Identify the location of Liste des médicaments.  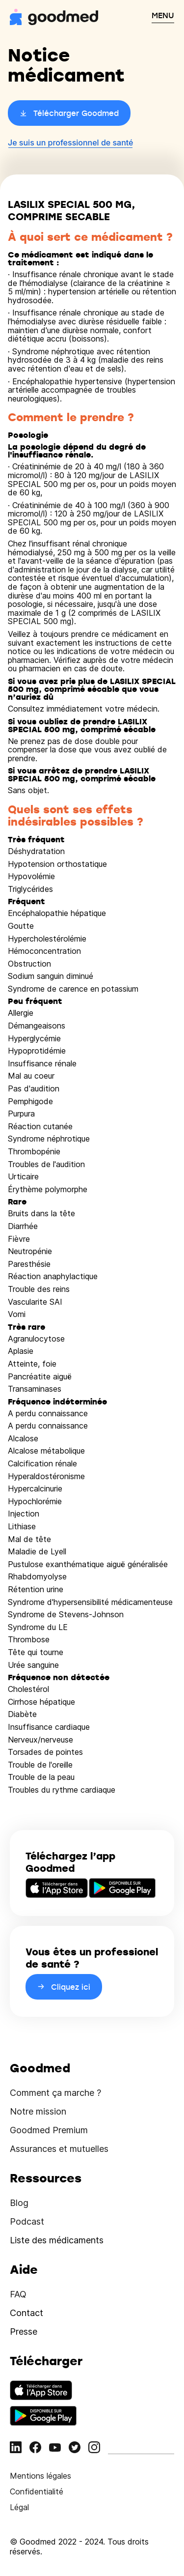
(57, 2240).